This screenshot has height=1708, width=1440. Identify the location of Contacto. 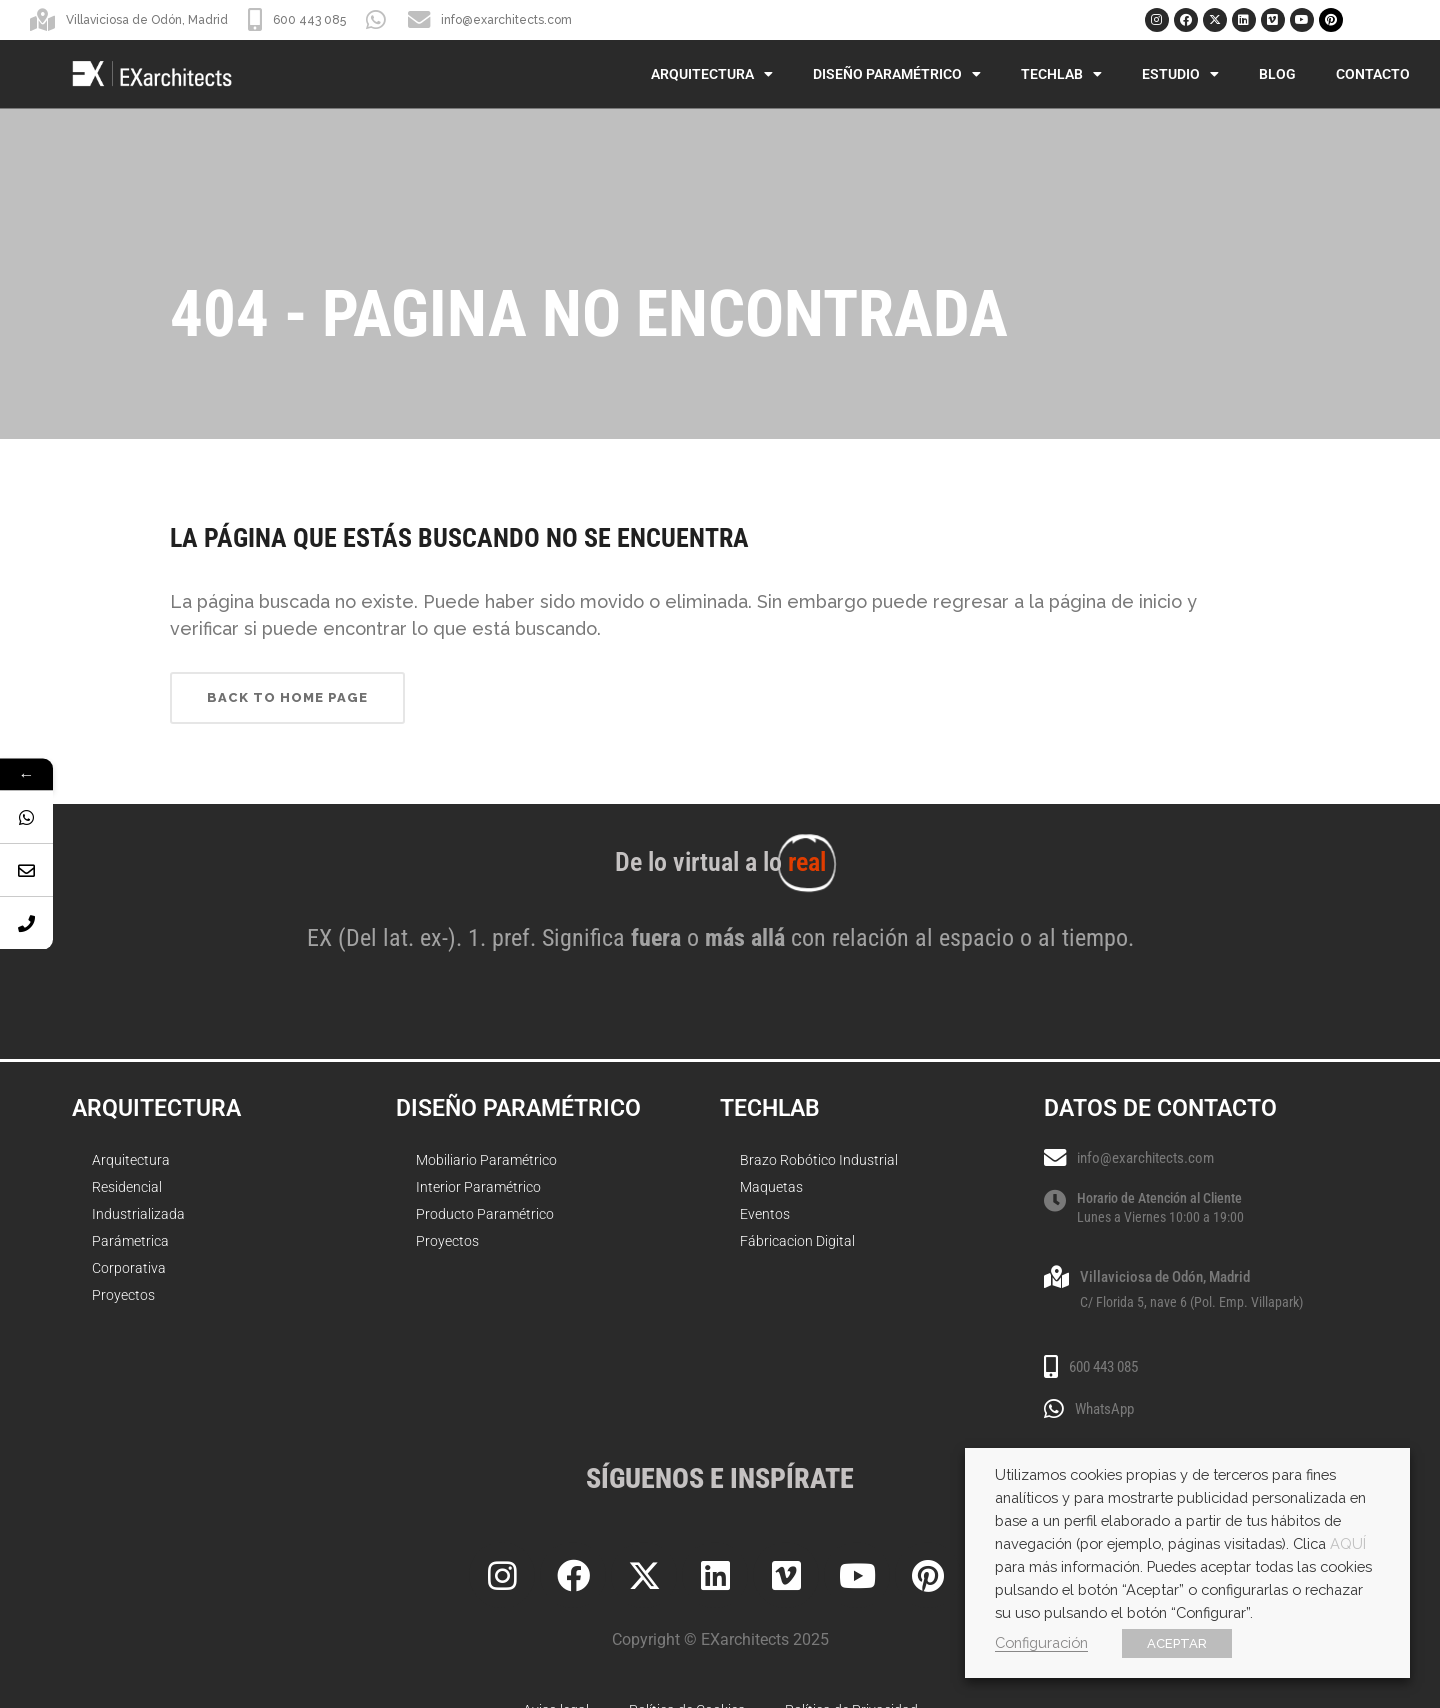
(1373, 74).